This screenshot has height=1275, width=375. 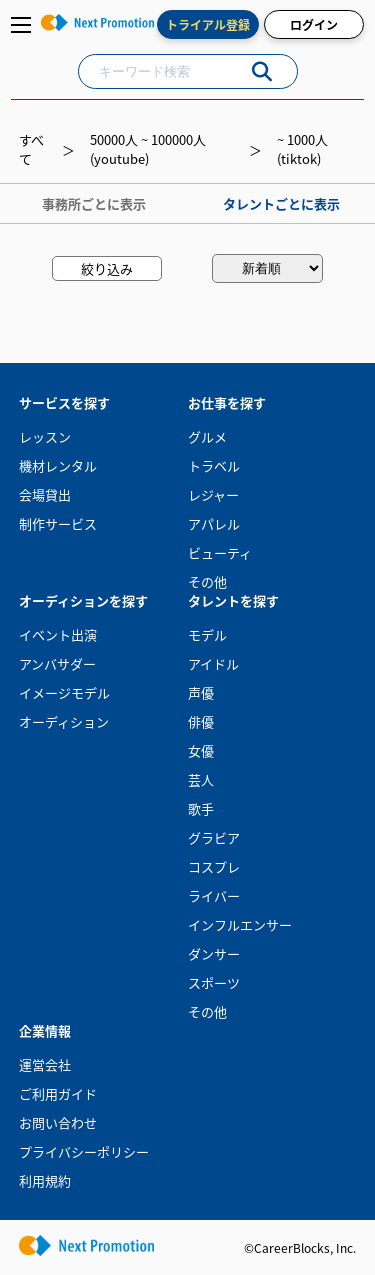 What do you see at coordinates (58, 634) in the screenshot?
I see `イベント出演` at bounding box center [58, 634].